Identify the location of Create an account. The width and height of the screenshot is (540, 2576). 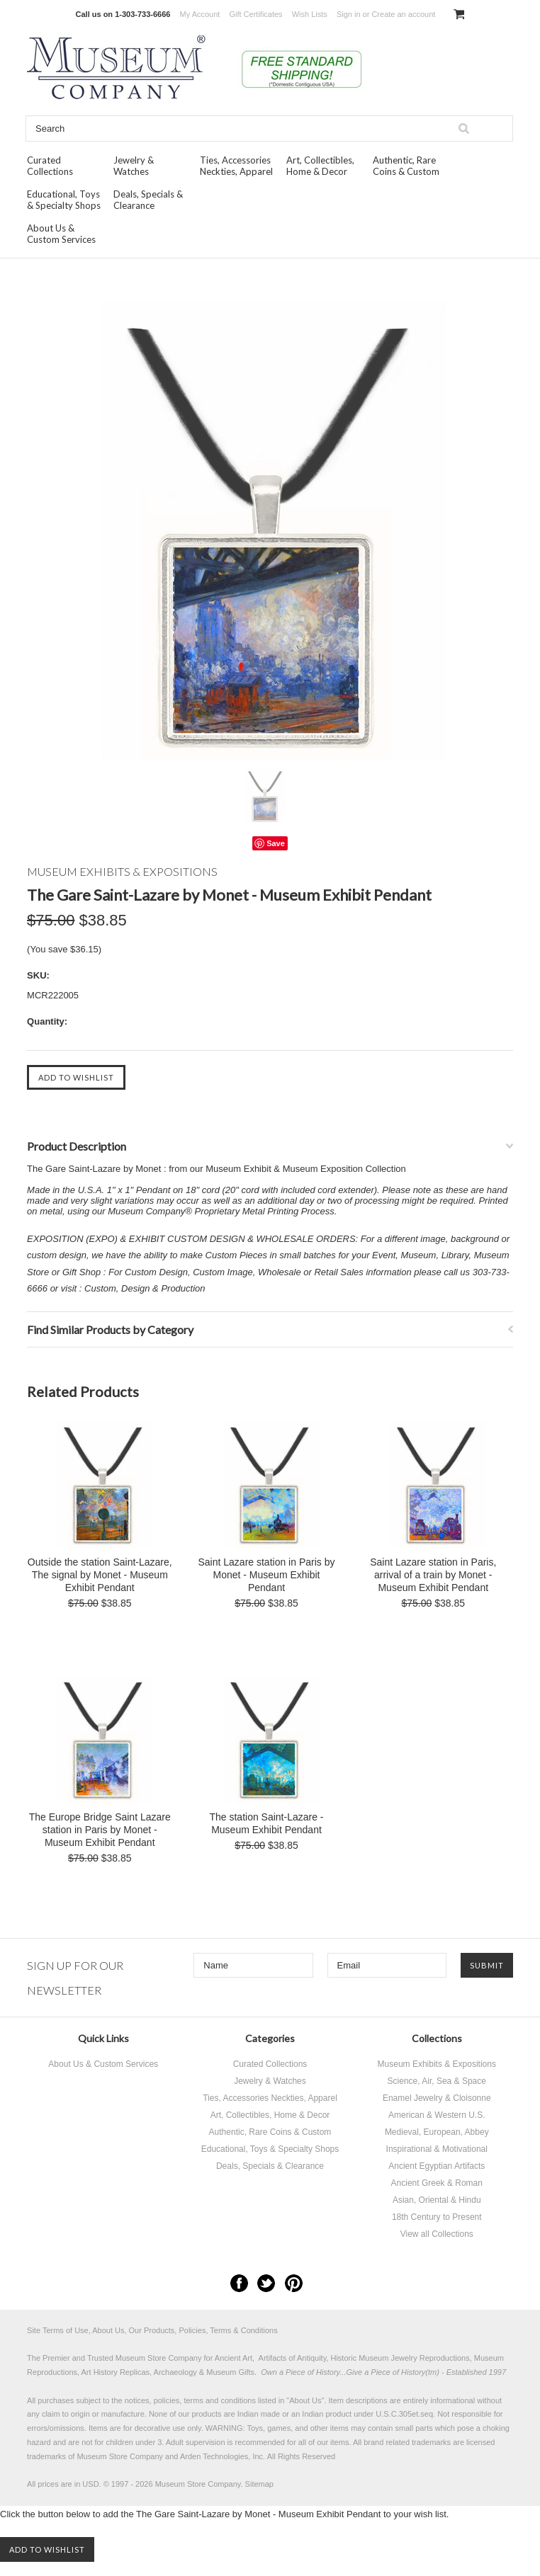
(403, 14).